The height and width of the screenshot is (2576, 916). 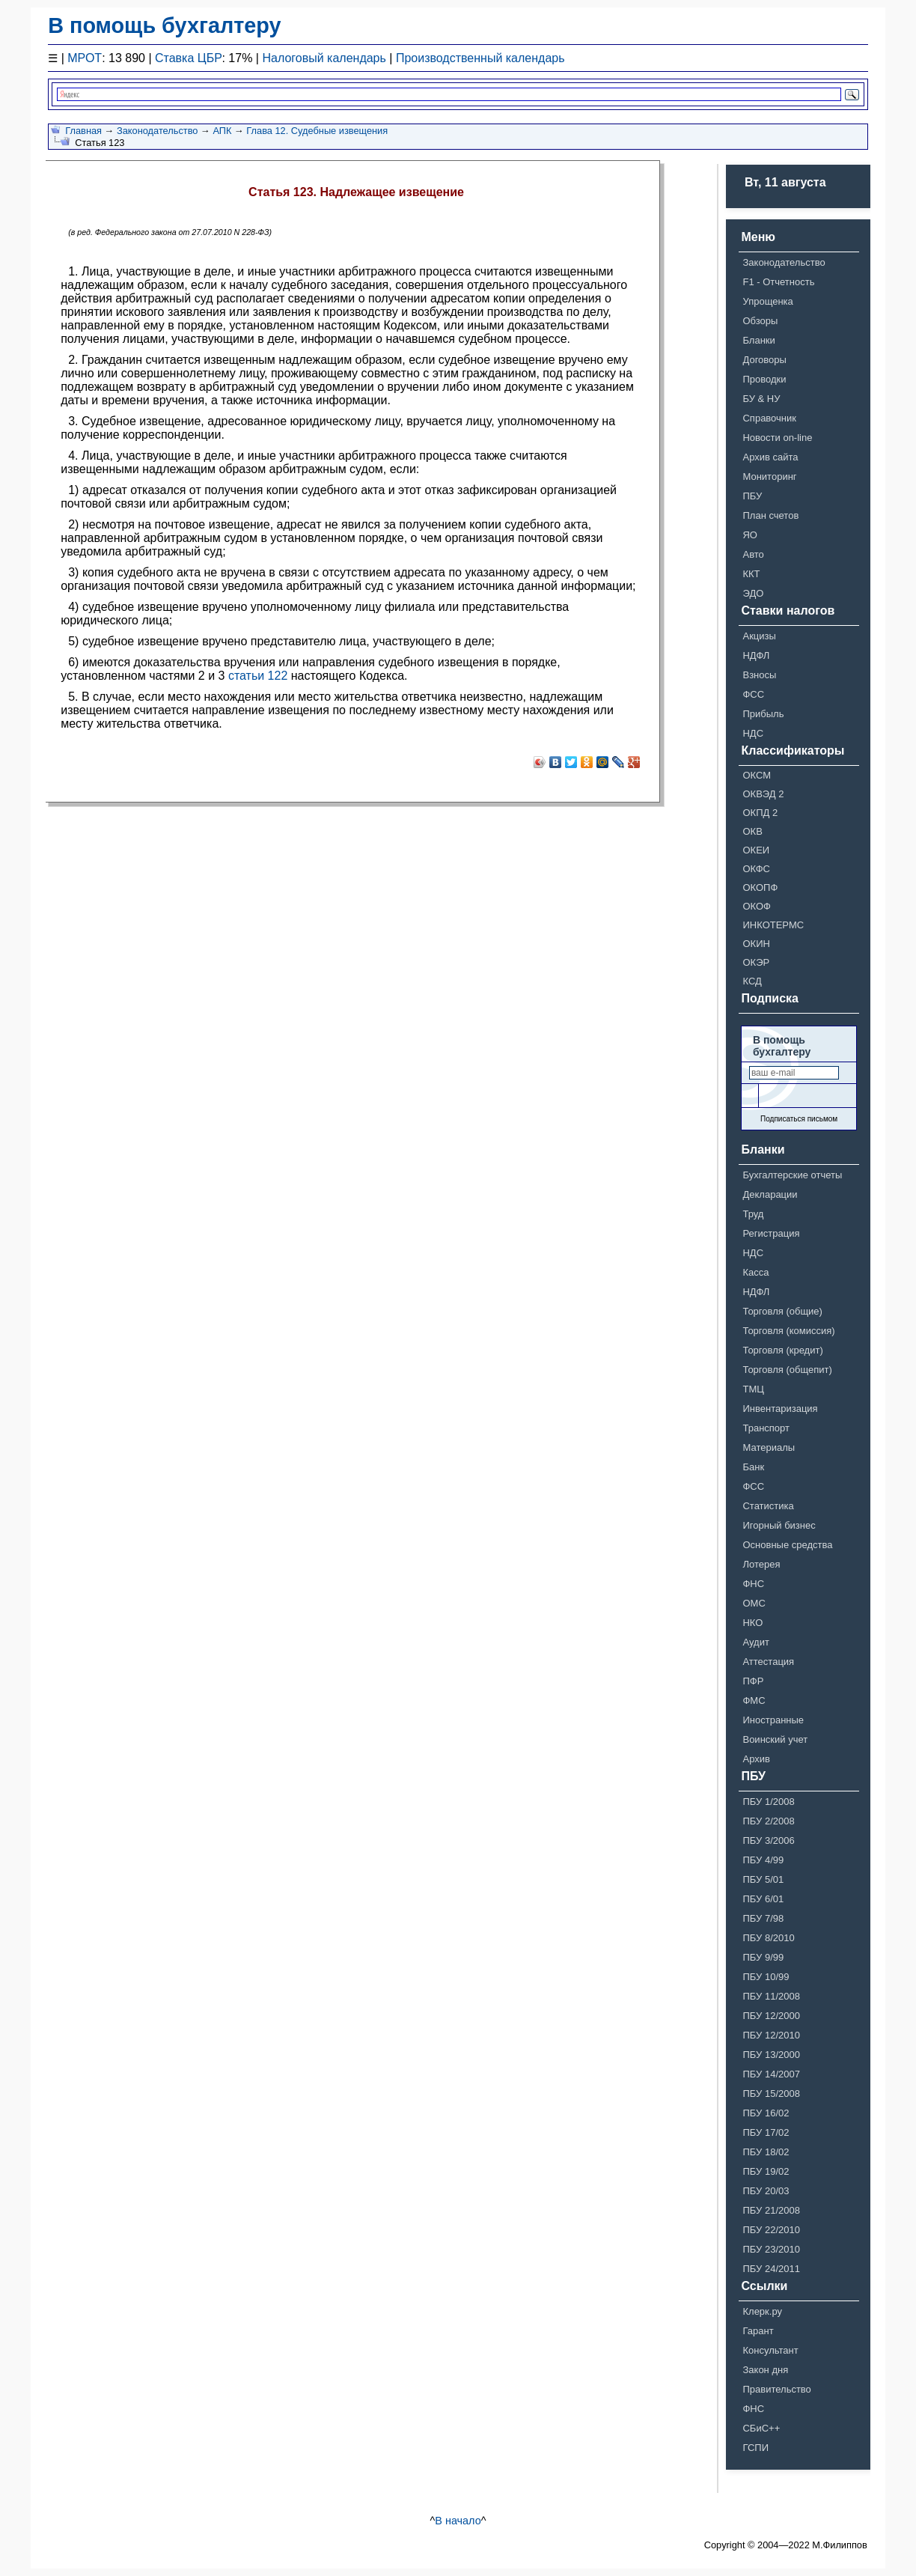 I want to click on ПБУ, so click(x=752, y=496).